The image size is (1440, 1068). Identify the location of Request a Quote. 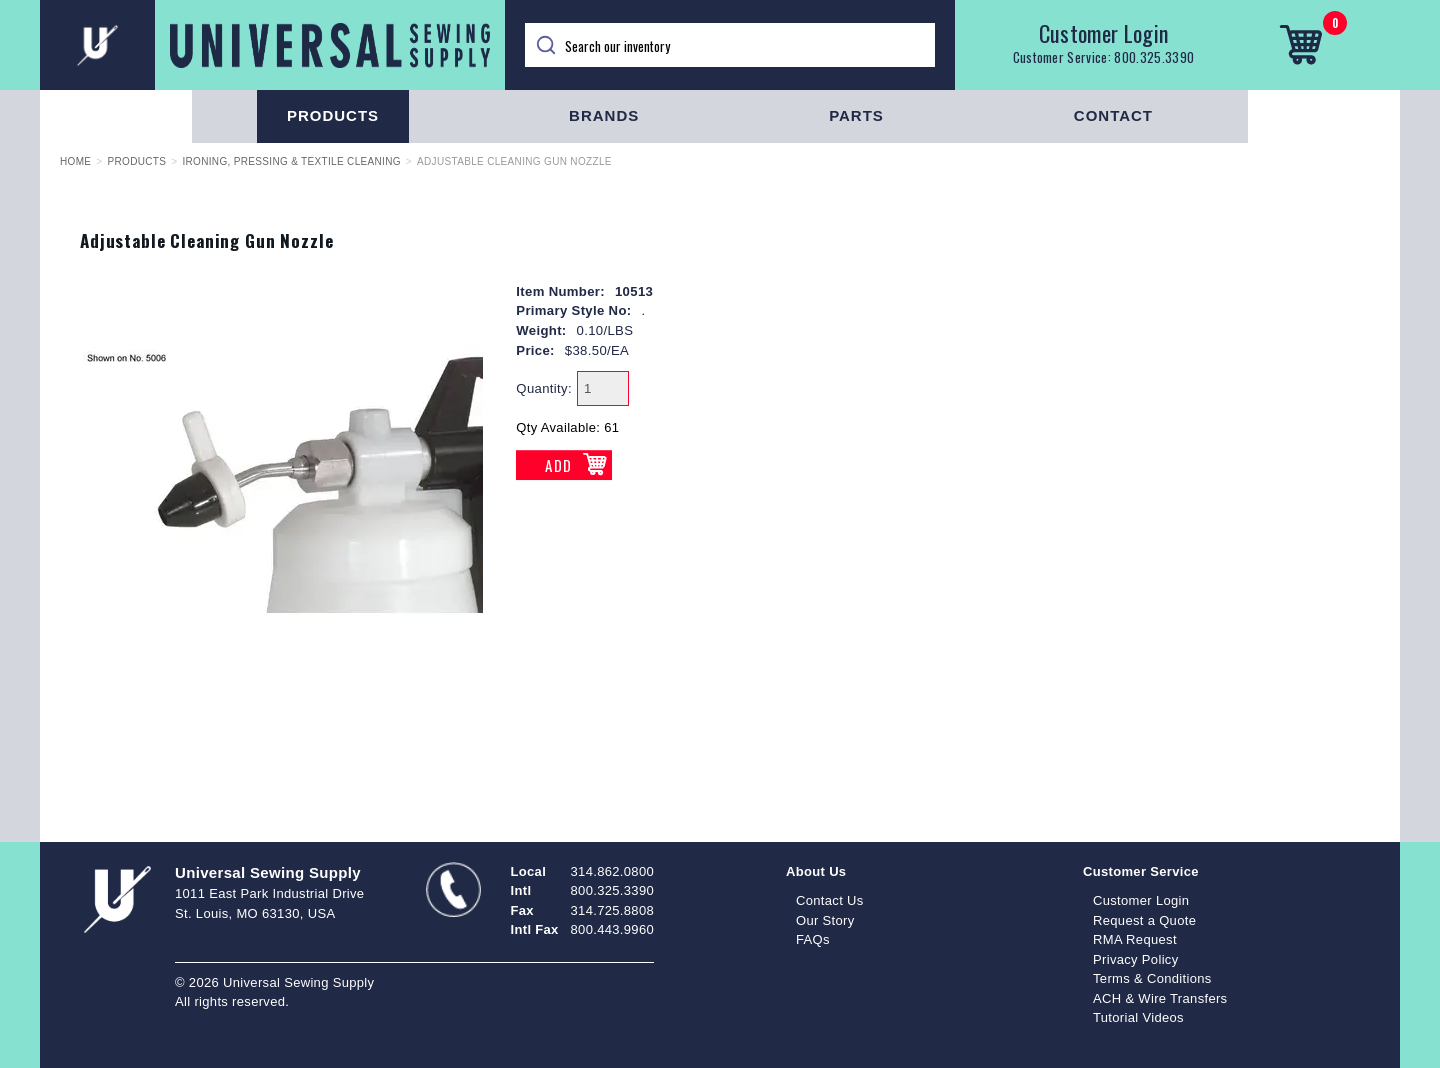
(1144, 920).